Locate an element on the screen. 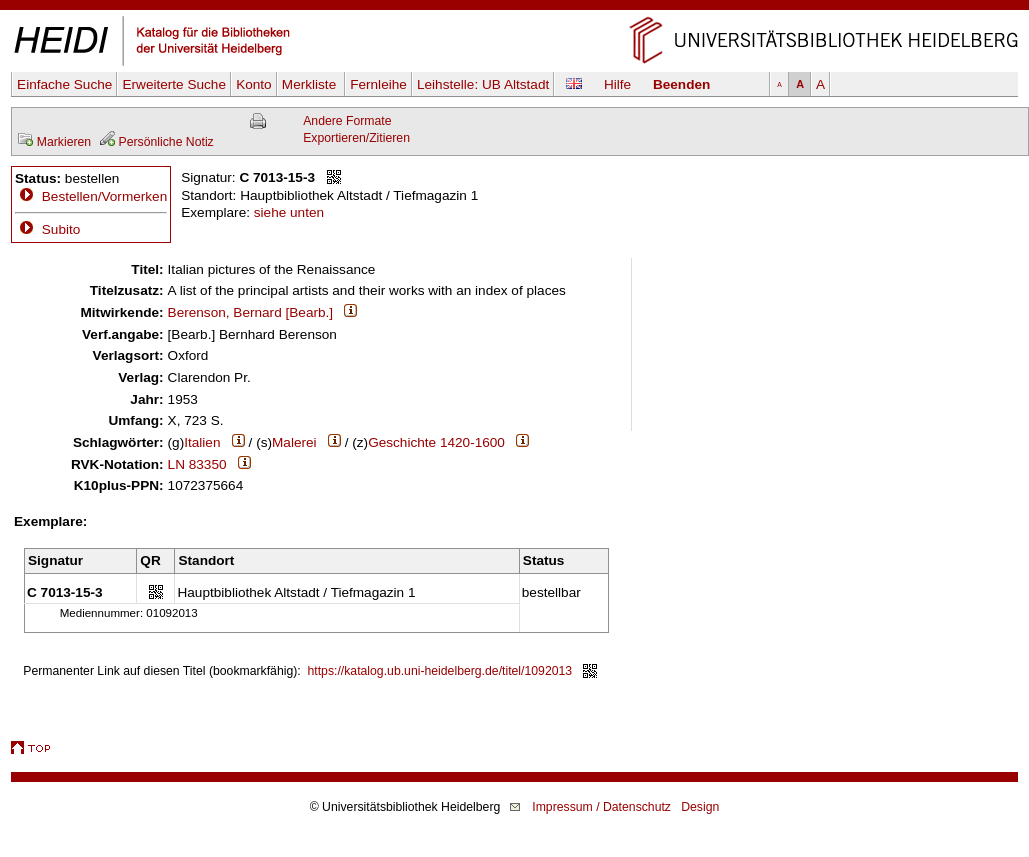 This screenshot has height=857, width=1029. Bestellen/Vormerken is located at coordinates (104, 196).